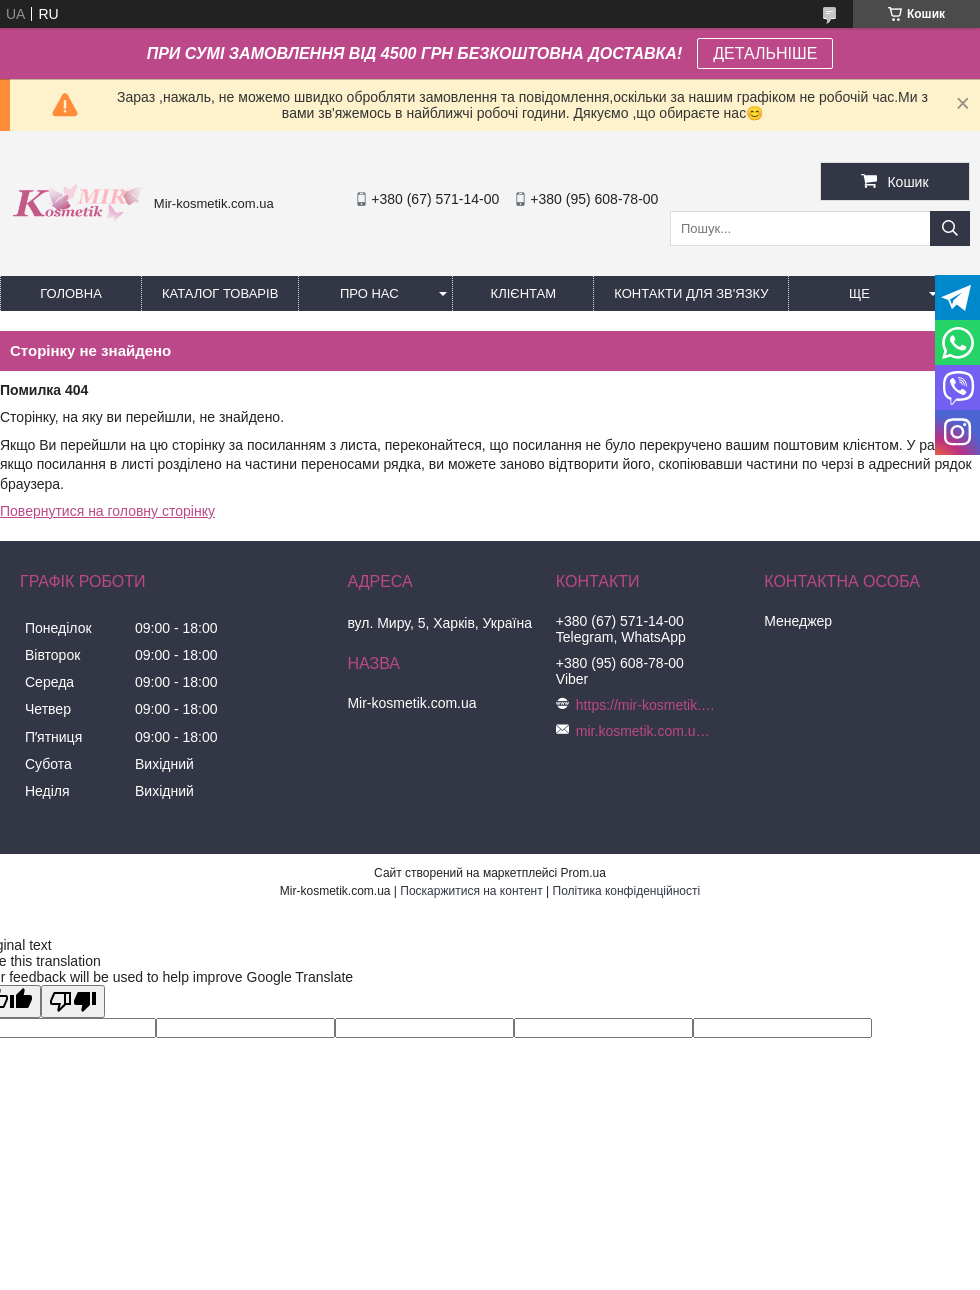 The height and width of the screenshot is (1290, 980). I want to click on Головна, so click(71, 293).